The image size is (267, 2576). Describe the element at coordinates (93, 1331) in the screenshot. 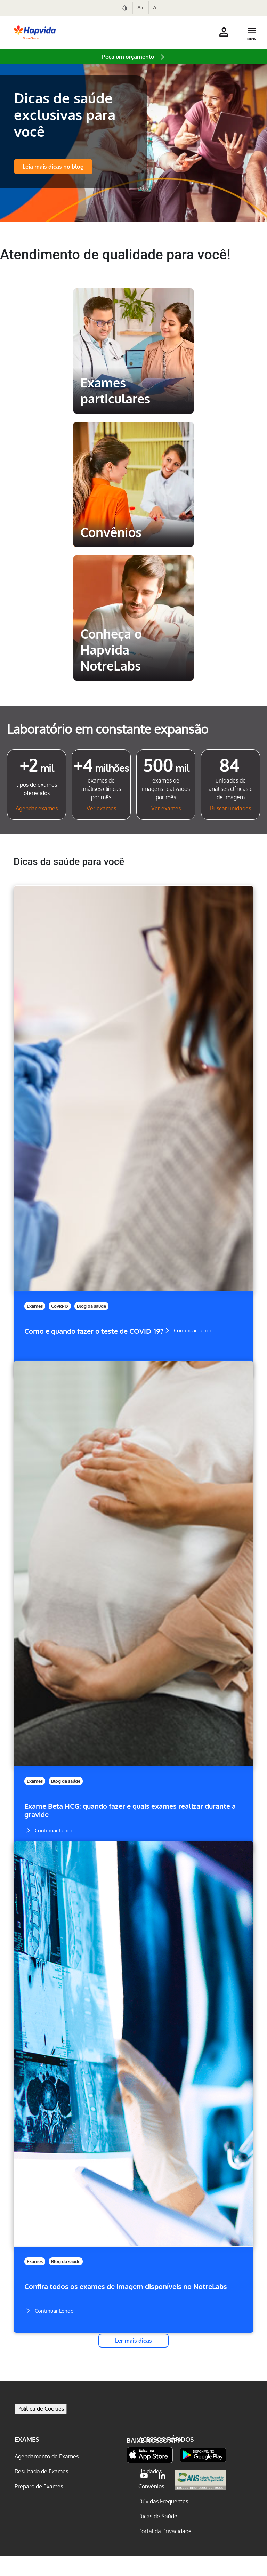

I see `Como e quando fazer o teste de COVID-19?` at that location.